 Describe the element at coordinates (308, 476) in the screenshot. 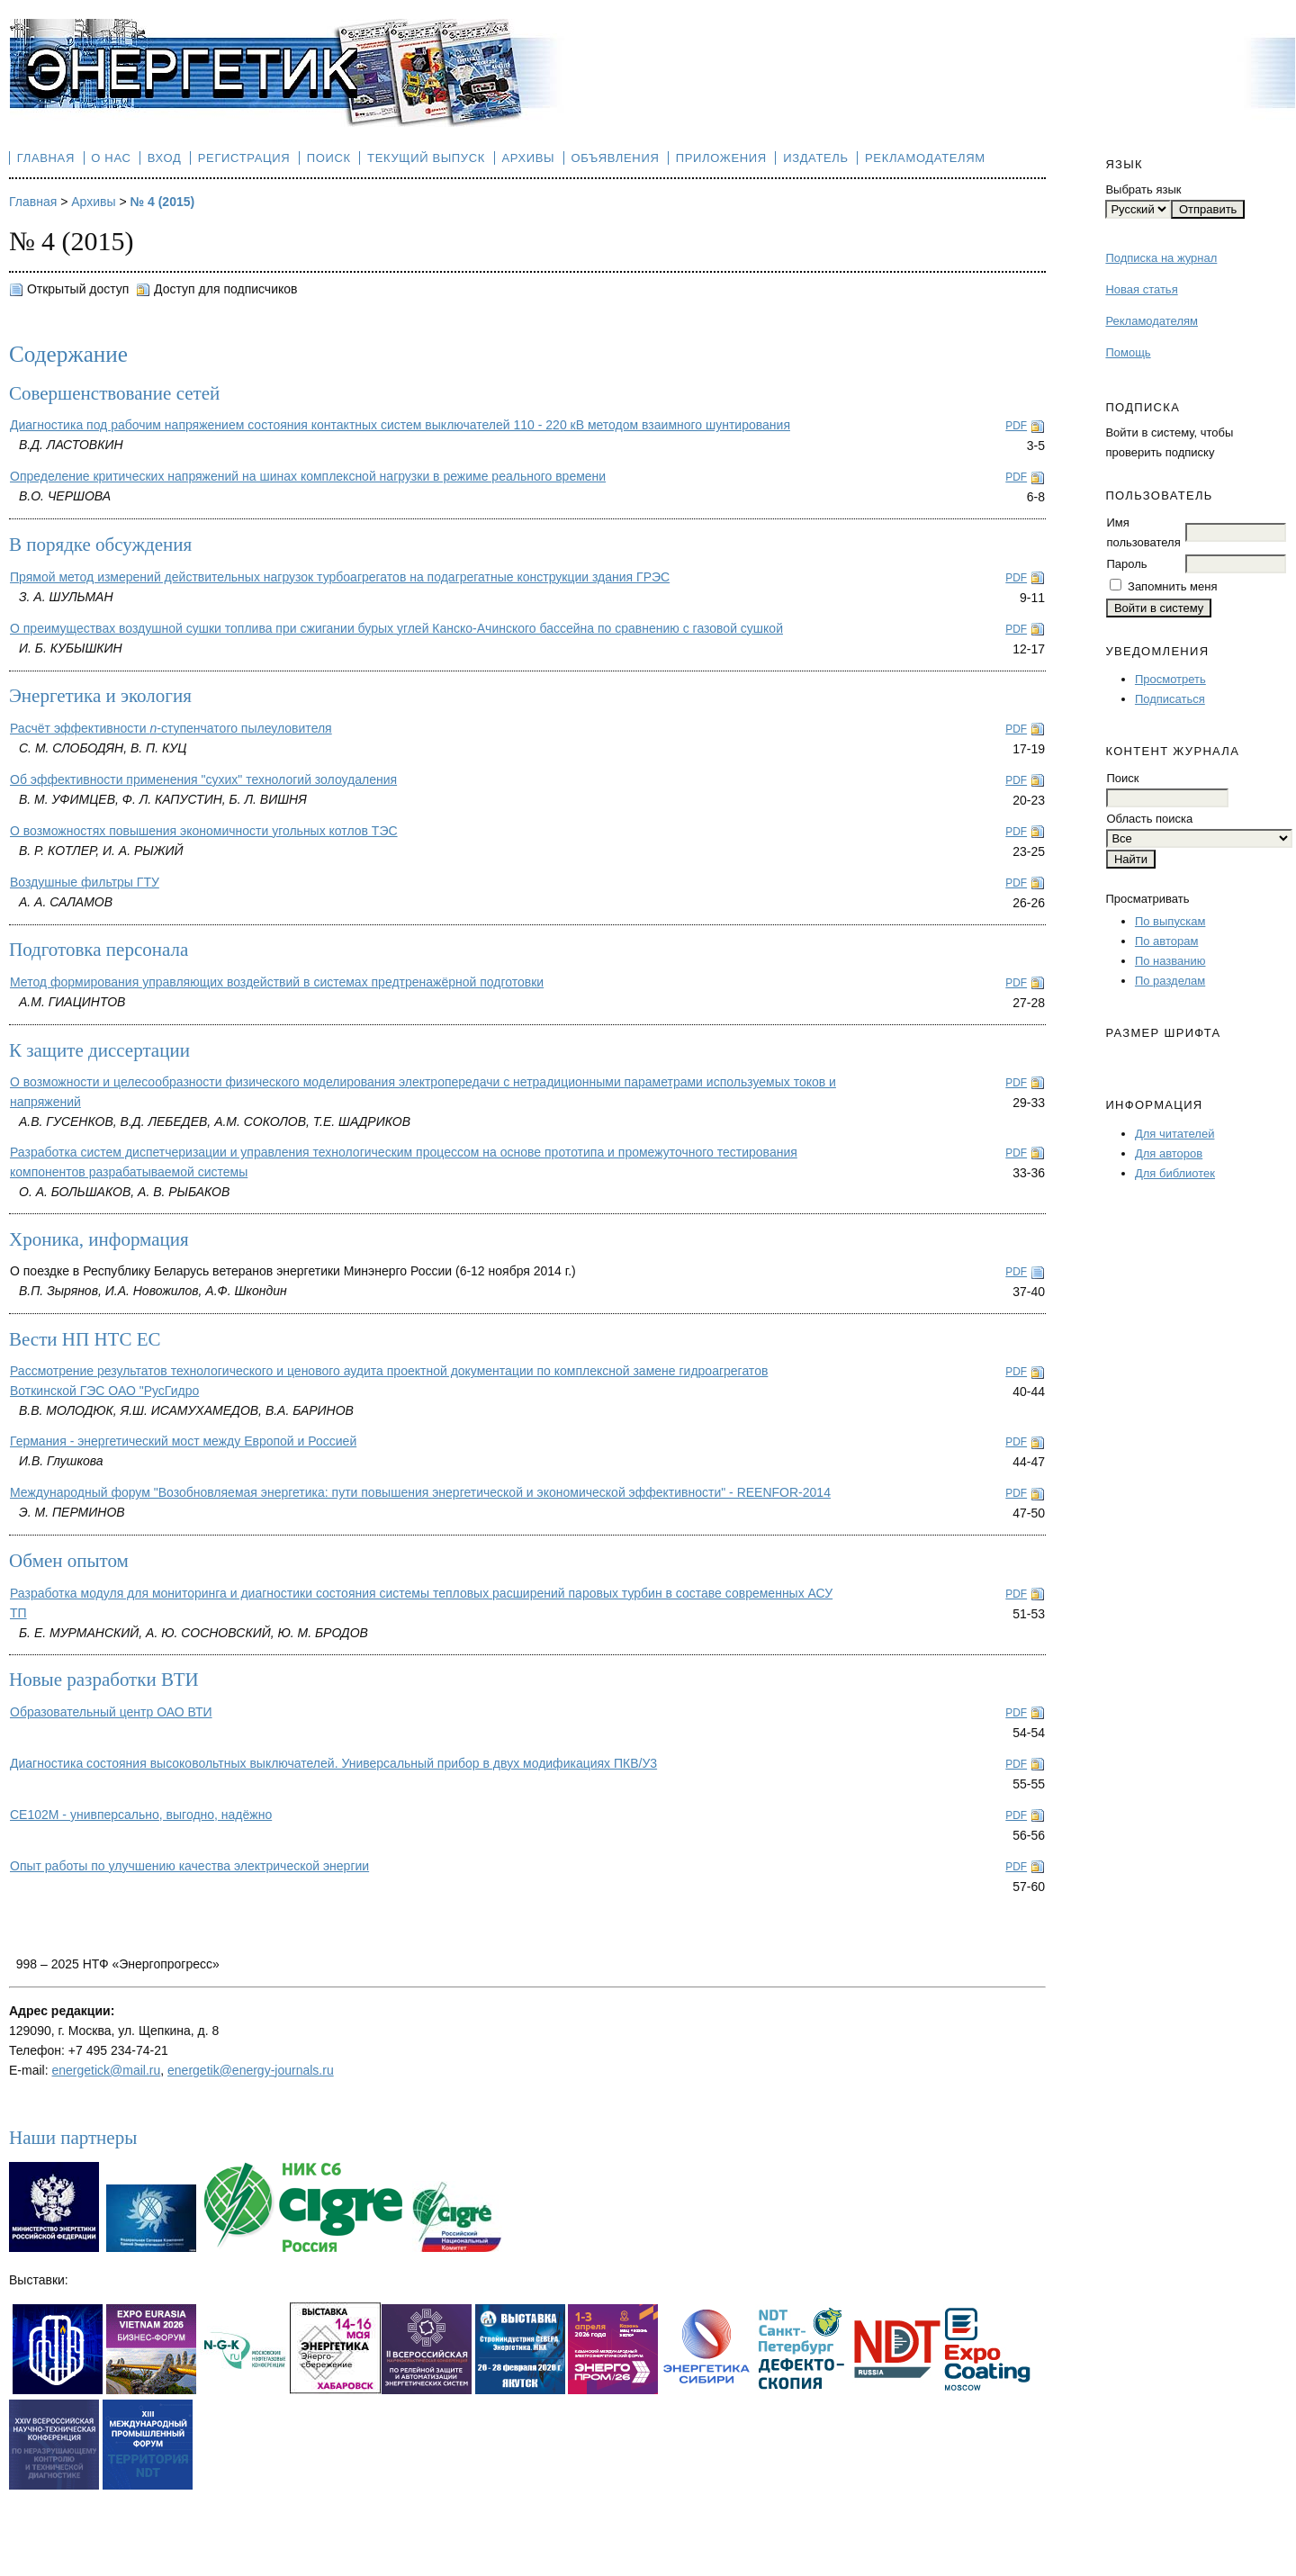

I see `Определение критических напряжений на шинах комплексной нагрузки в режиме реального времени` at that location.